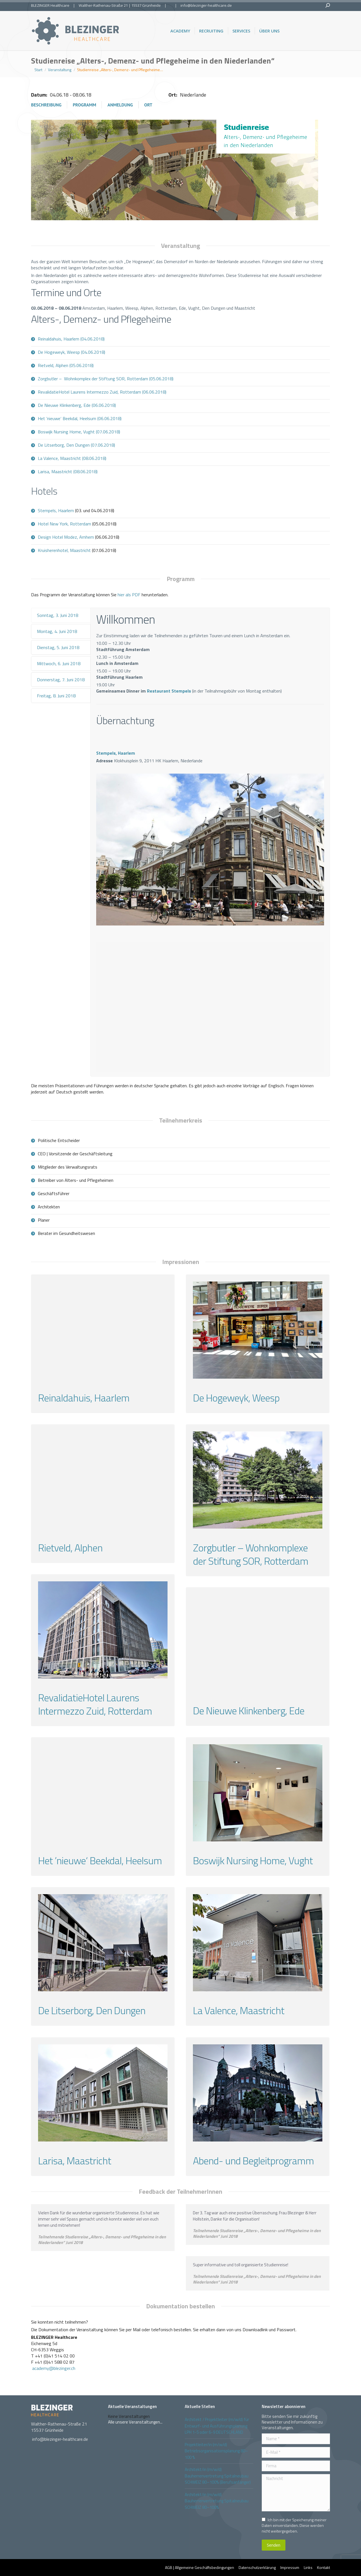 The image size is (361, 2576). I want to click on Anmeldung, so click(120, 105).